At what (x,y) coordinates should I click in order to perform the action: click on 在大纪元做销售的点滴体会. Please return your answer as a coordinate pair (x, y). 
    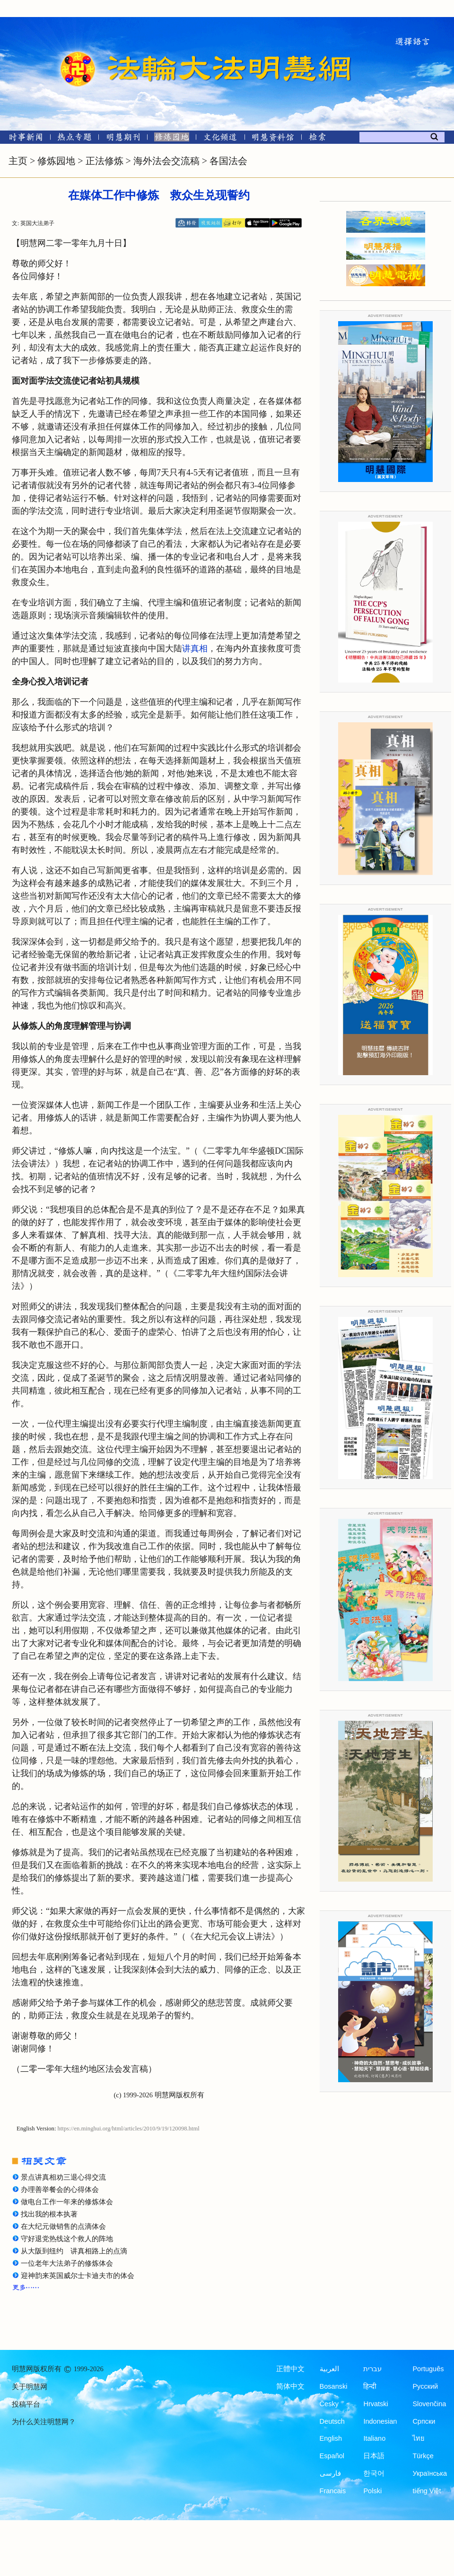
    Looking at the image, I should click on (63, 2226).